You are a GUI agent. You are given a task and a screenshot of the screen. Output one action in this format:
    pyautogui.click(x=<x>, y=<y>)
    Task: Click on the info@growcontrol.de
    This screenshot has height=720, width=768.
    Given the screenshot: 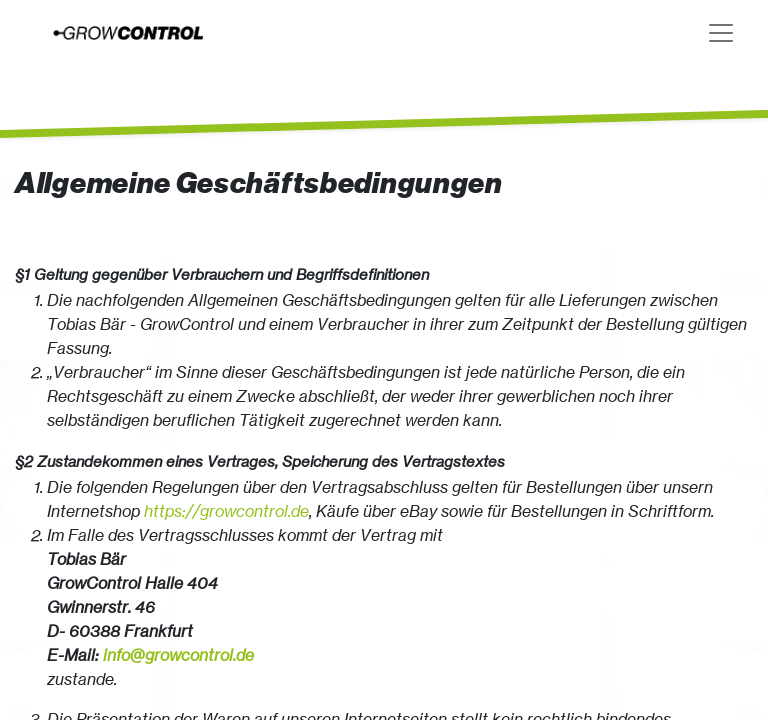 What is the action you would take?
    pyautogui.click(x=178, y=655)
    